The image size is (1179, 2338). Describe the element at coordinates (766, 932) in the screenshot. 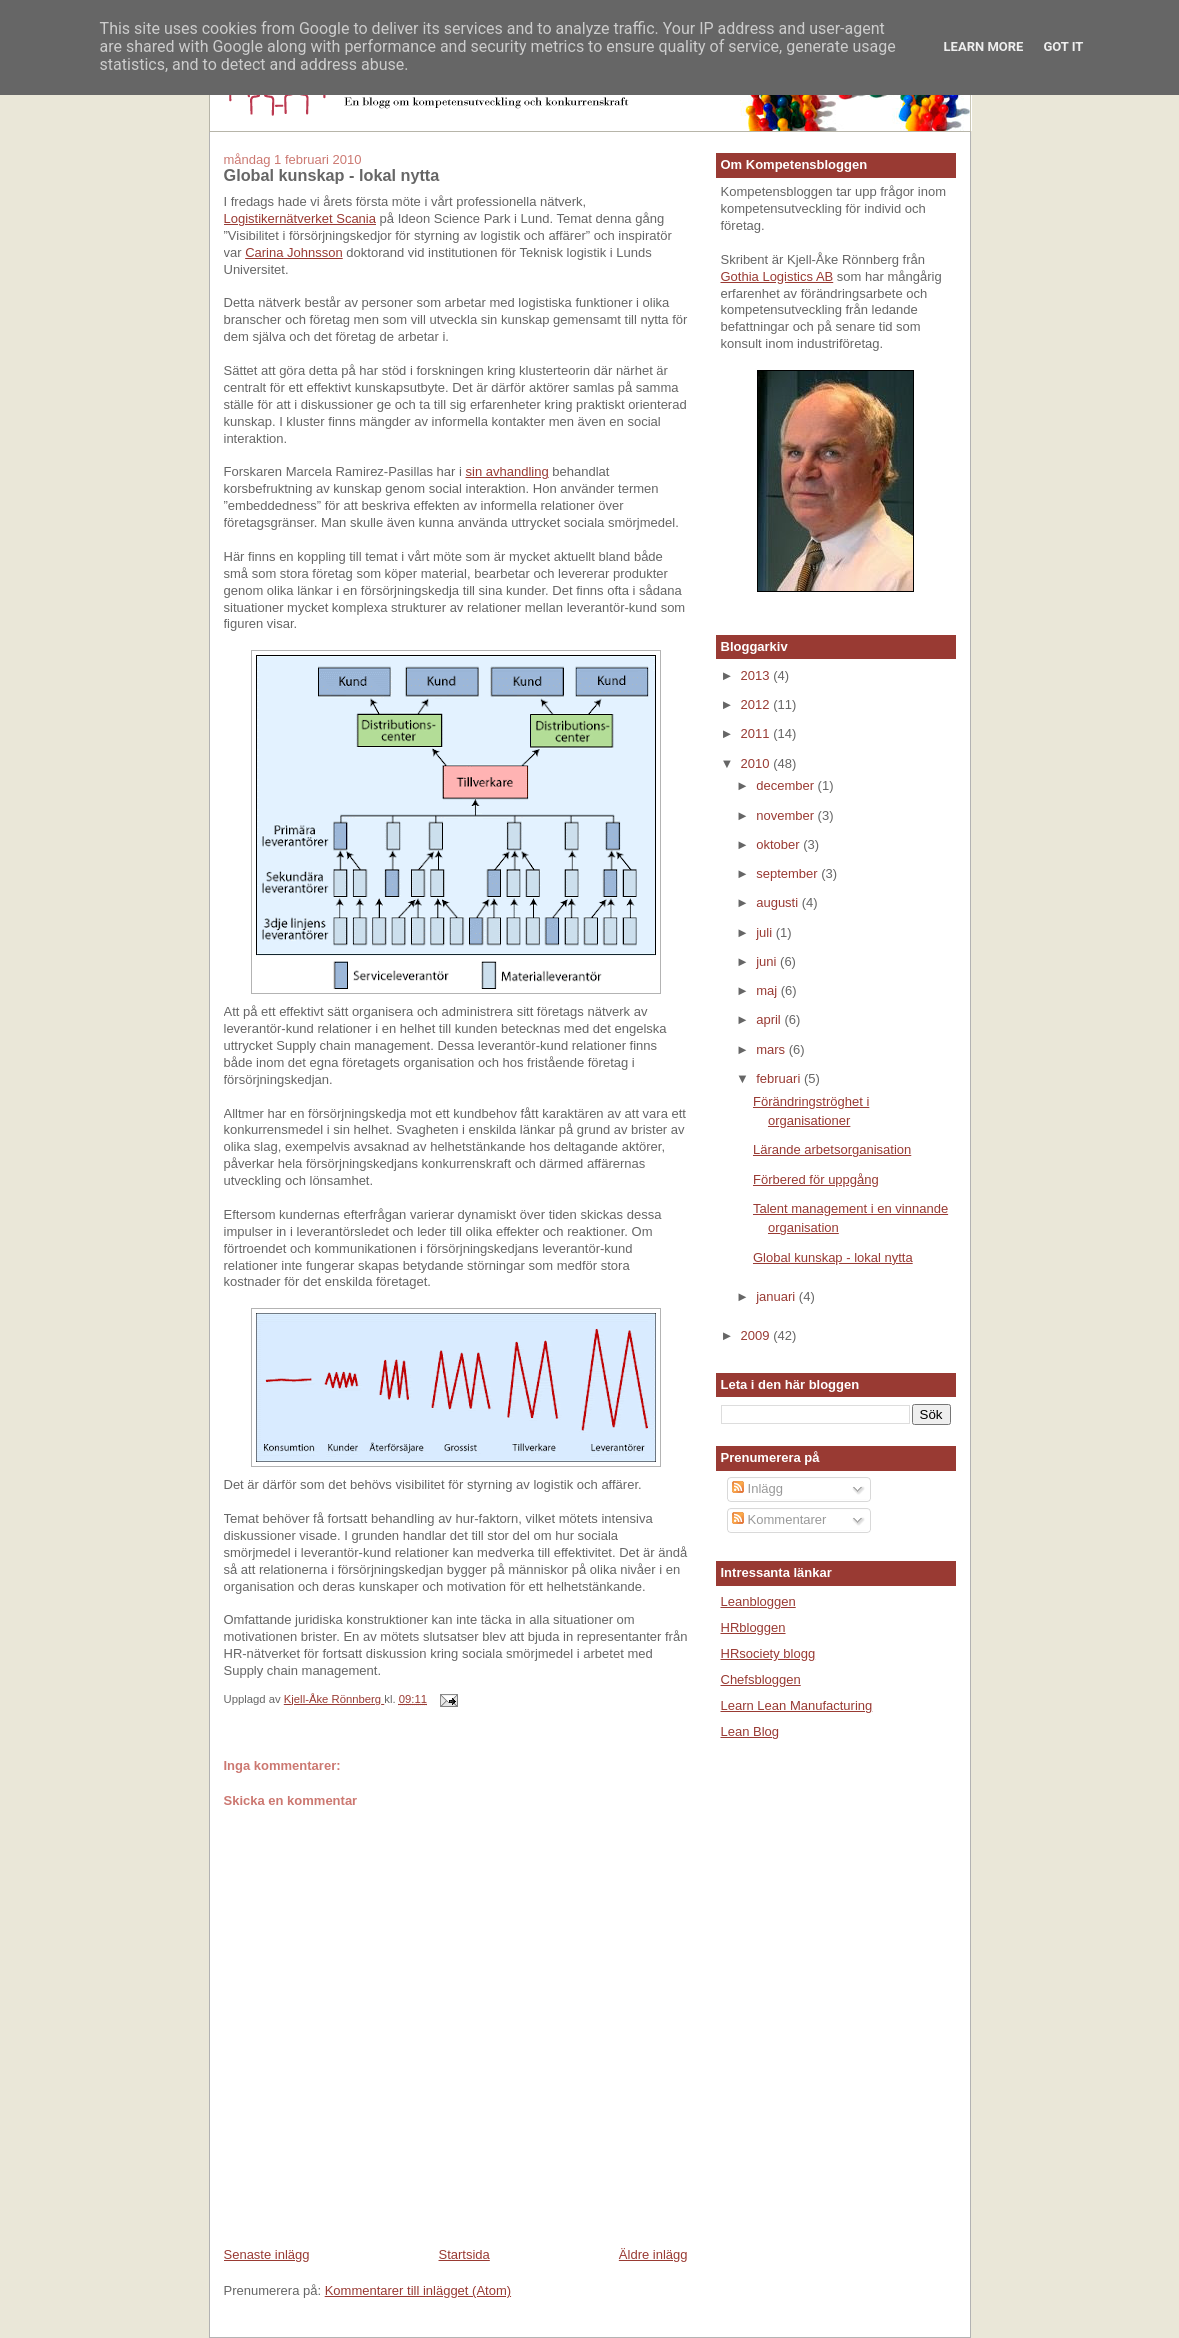

I see `juli` at that location.